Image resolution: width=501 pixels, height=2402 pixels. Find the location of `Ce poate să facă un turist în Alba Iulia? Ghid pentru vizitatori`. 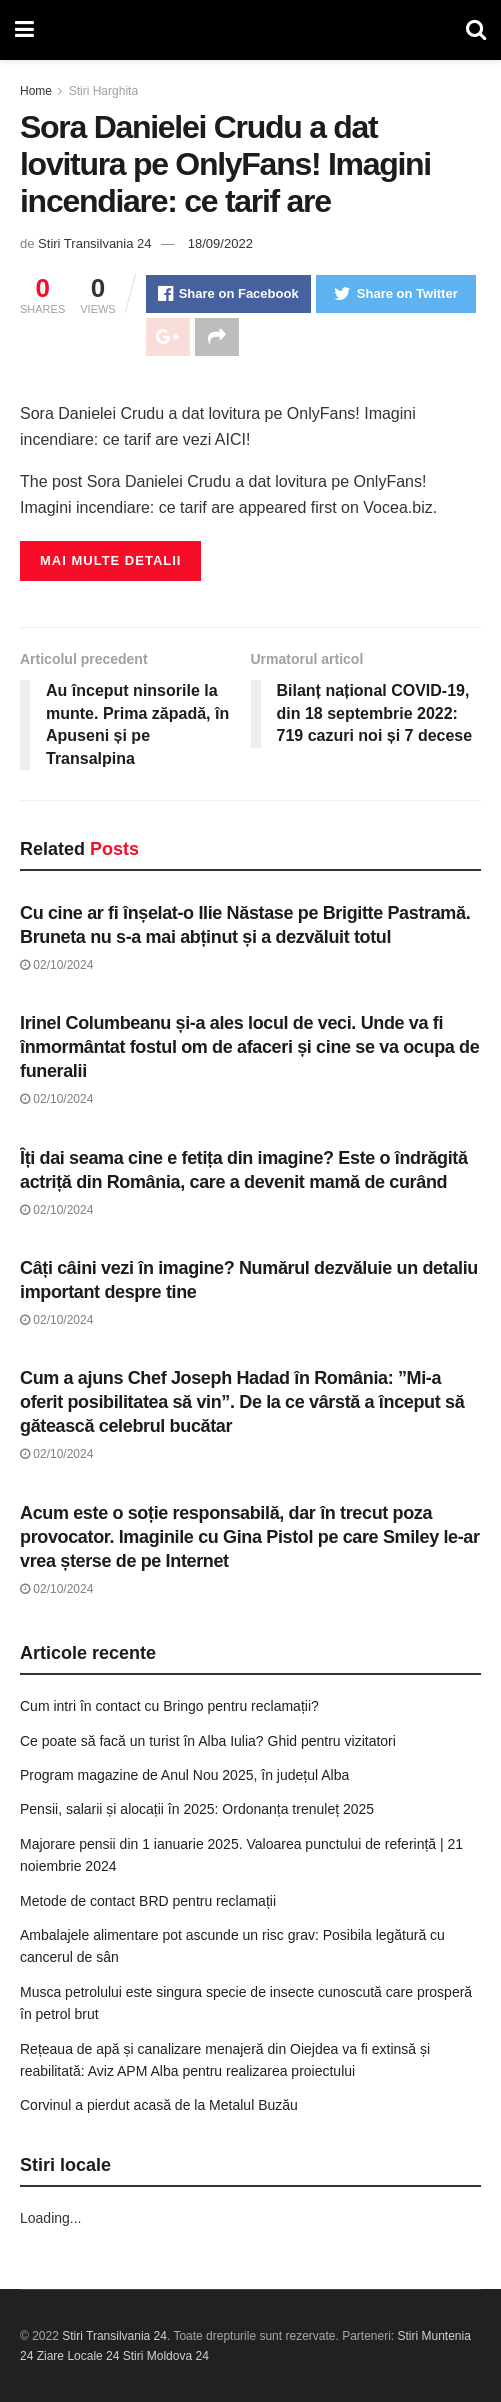

Ce poate să facă un turist în Alba Iulia? Ghid pentru vizitatori is located at coordinates (208, 1741).